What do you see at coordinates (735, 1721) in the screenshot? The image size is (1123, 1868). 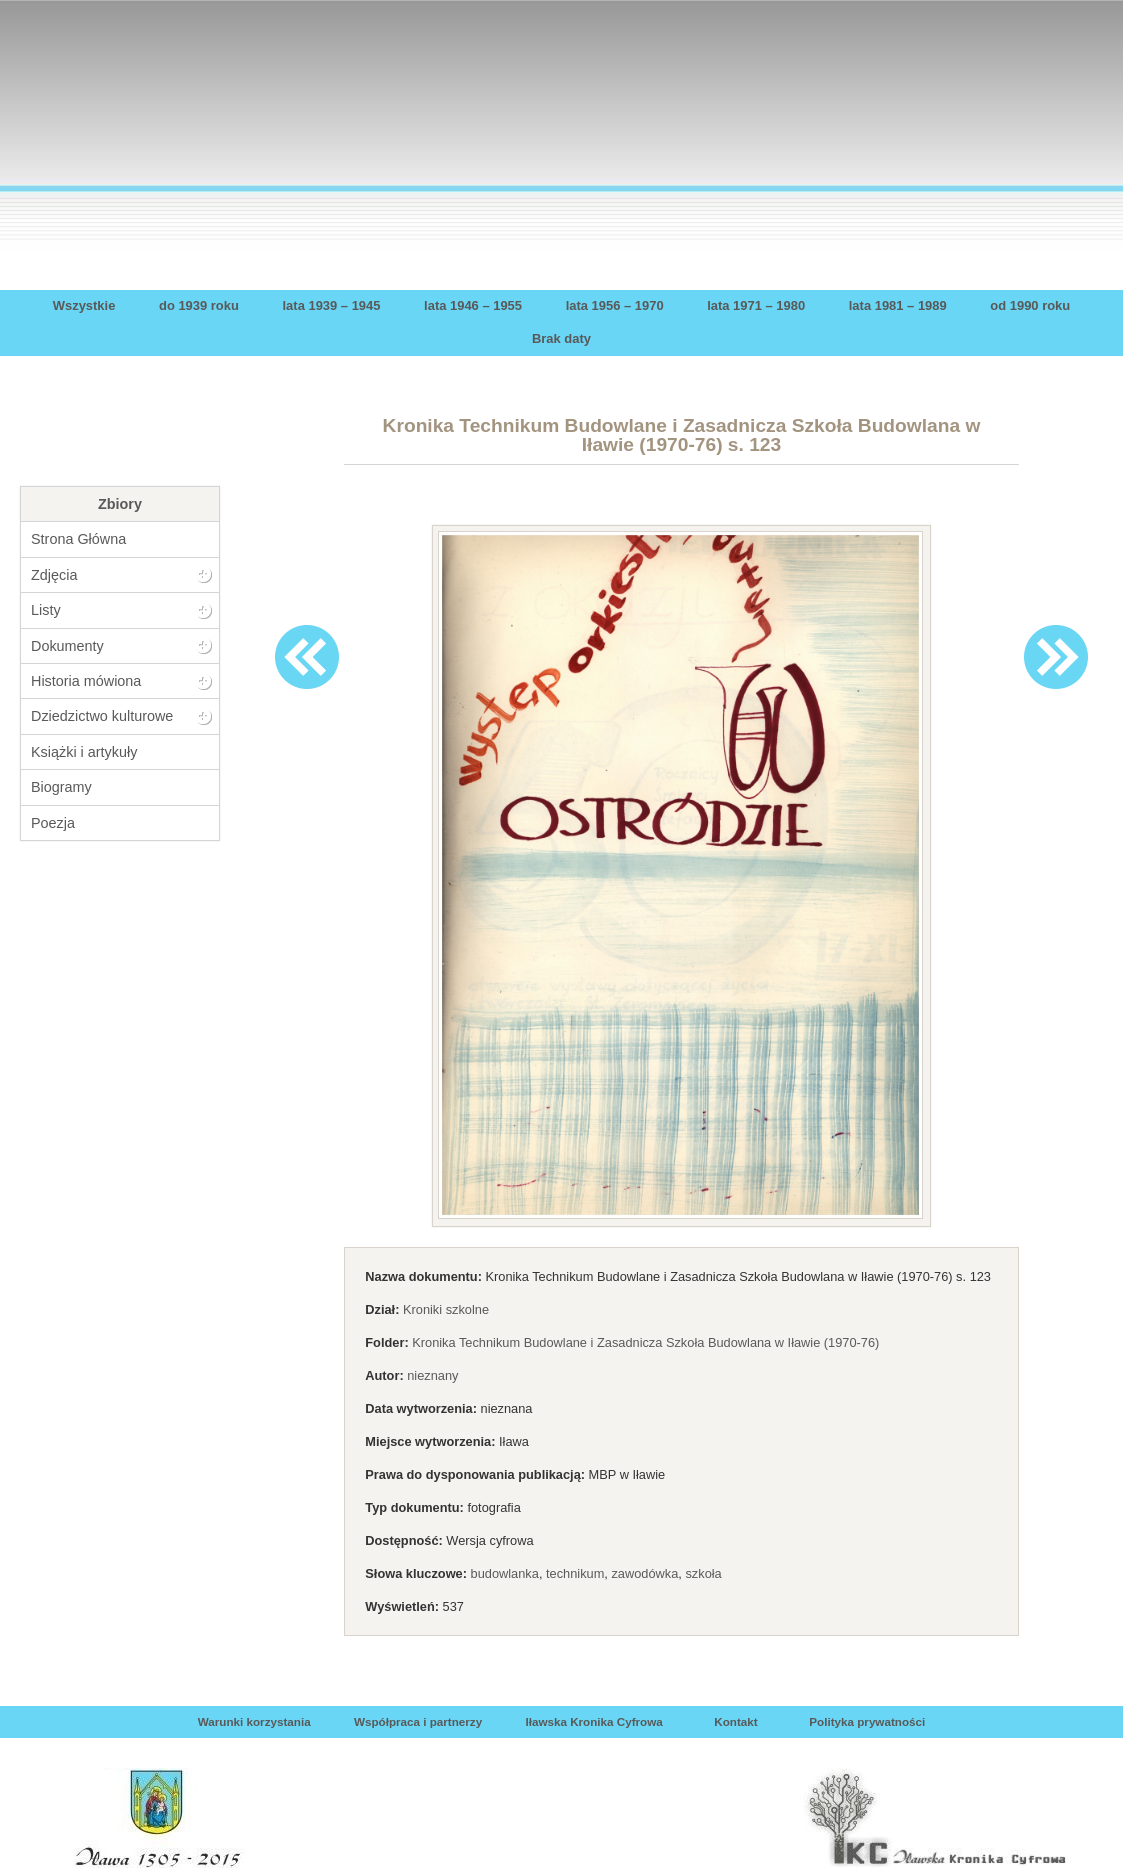 I see `Kontakt` at bounding box center [735, 1721].